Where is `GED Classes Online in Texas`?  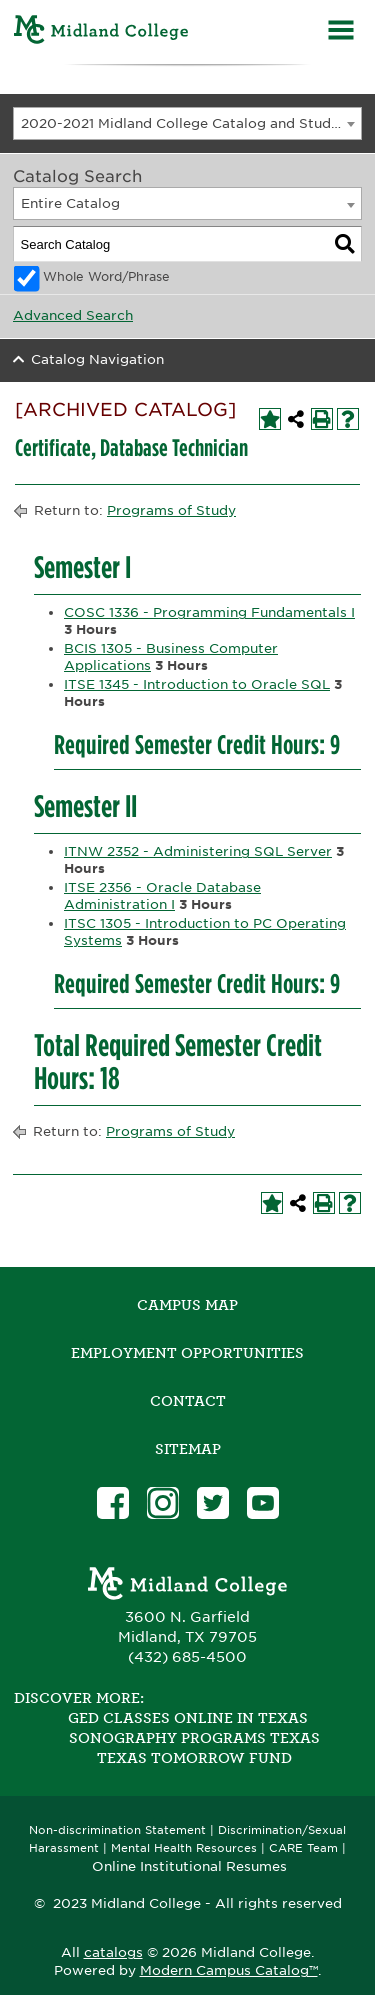 GED Classes Online in Texas is located at coordinates (188, 1718).